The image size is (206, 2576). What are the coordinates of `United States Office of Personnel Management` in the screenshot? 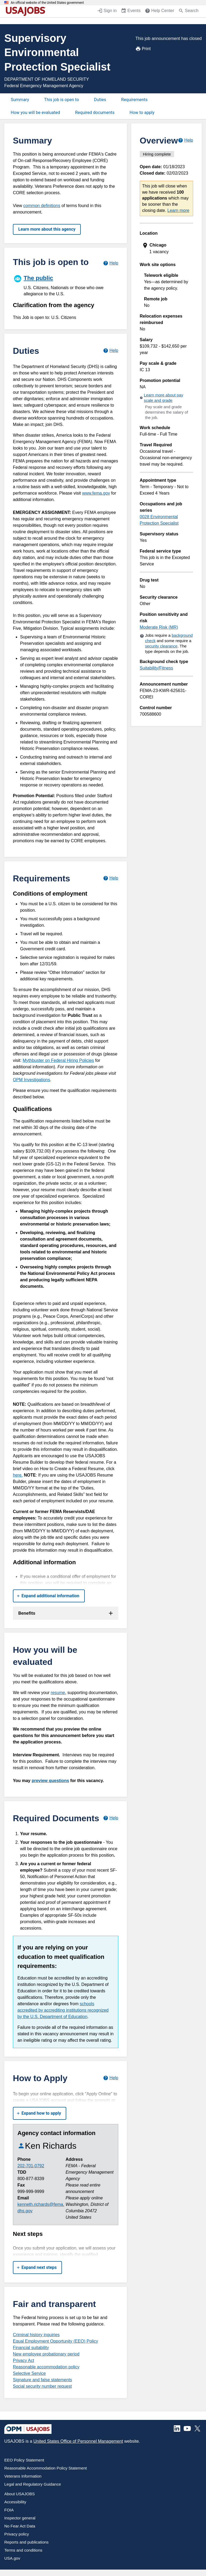 It's located at (78, 2441).